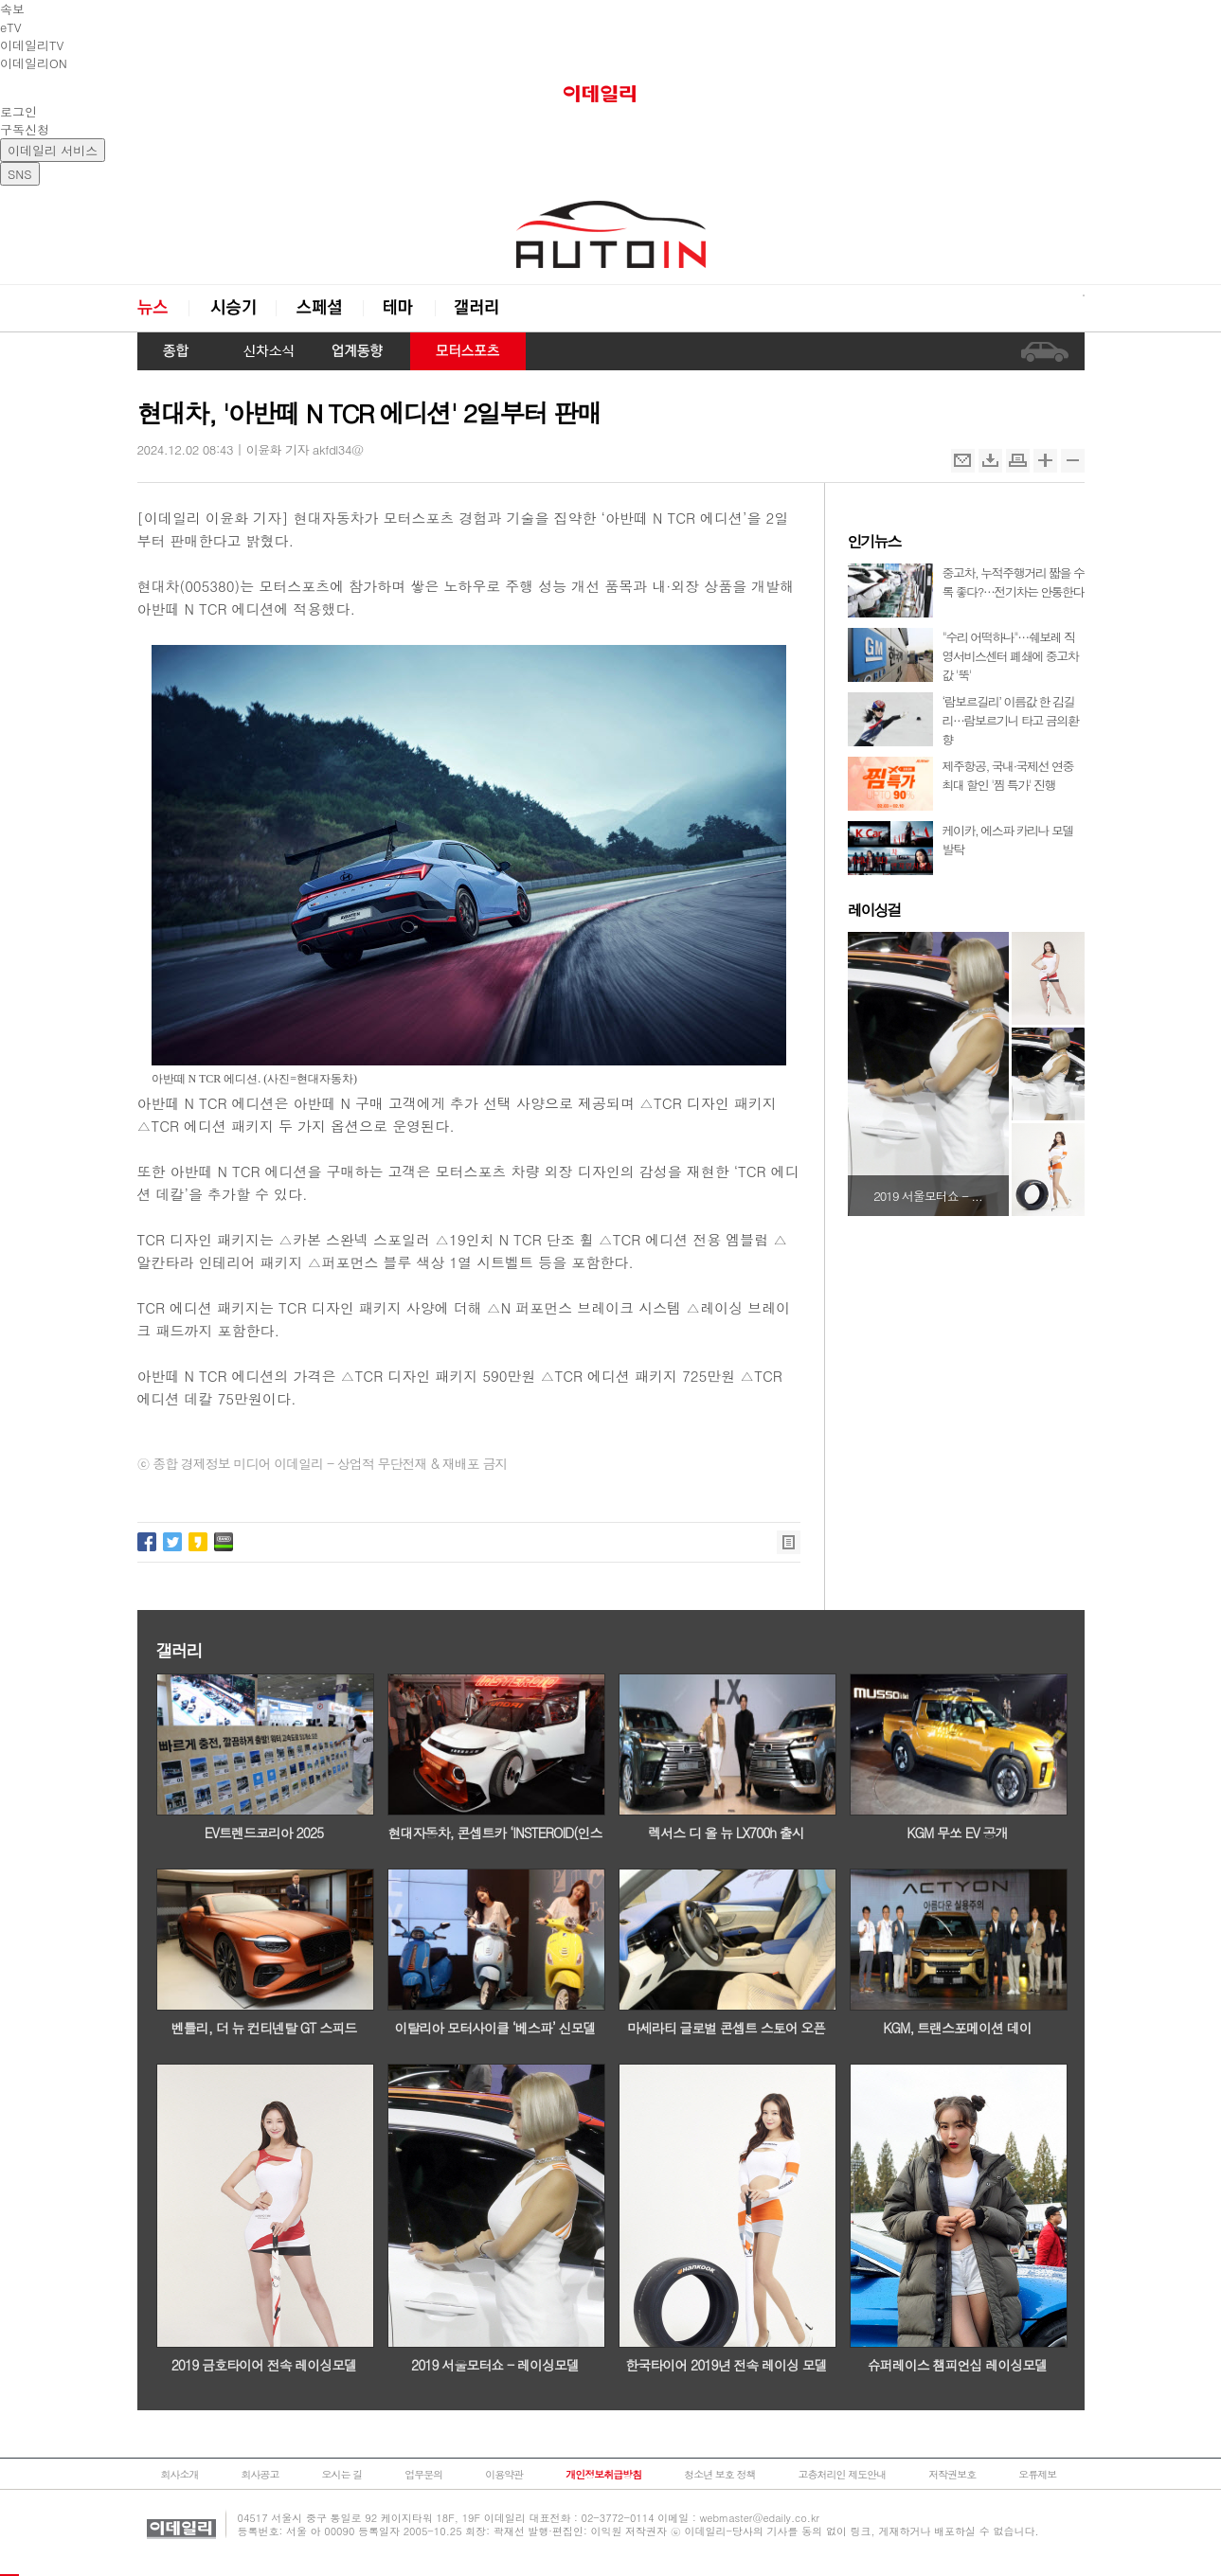 Image resolution: width=1221 pixels, height=2576 pixels. Describe the element at coordinates (20, 174) in the screenshot. I see `SNS` at that location.